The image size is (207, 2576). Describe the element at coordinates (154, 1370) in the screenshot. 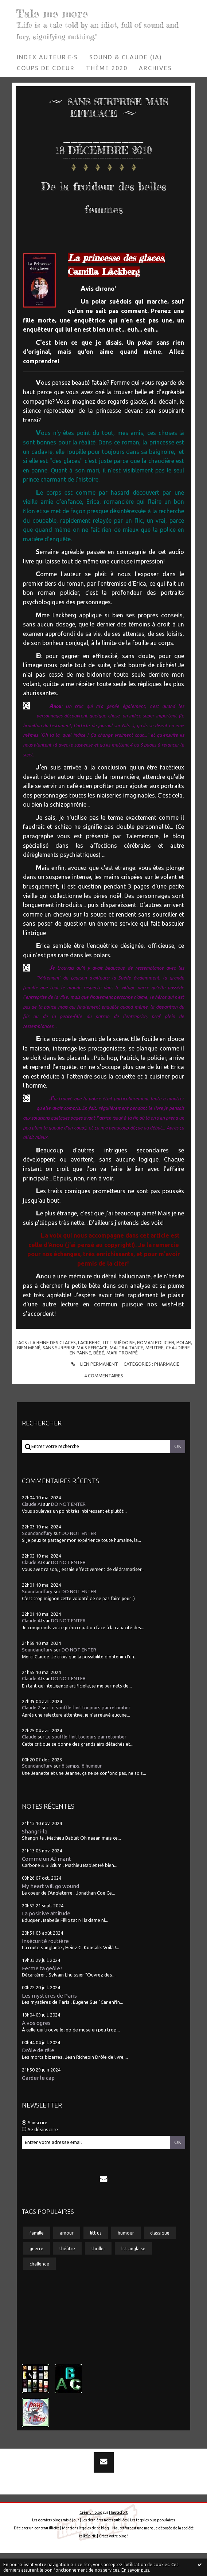

I see `meutre` at that location.